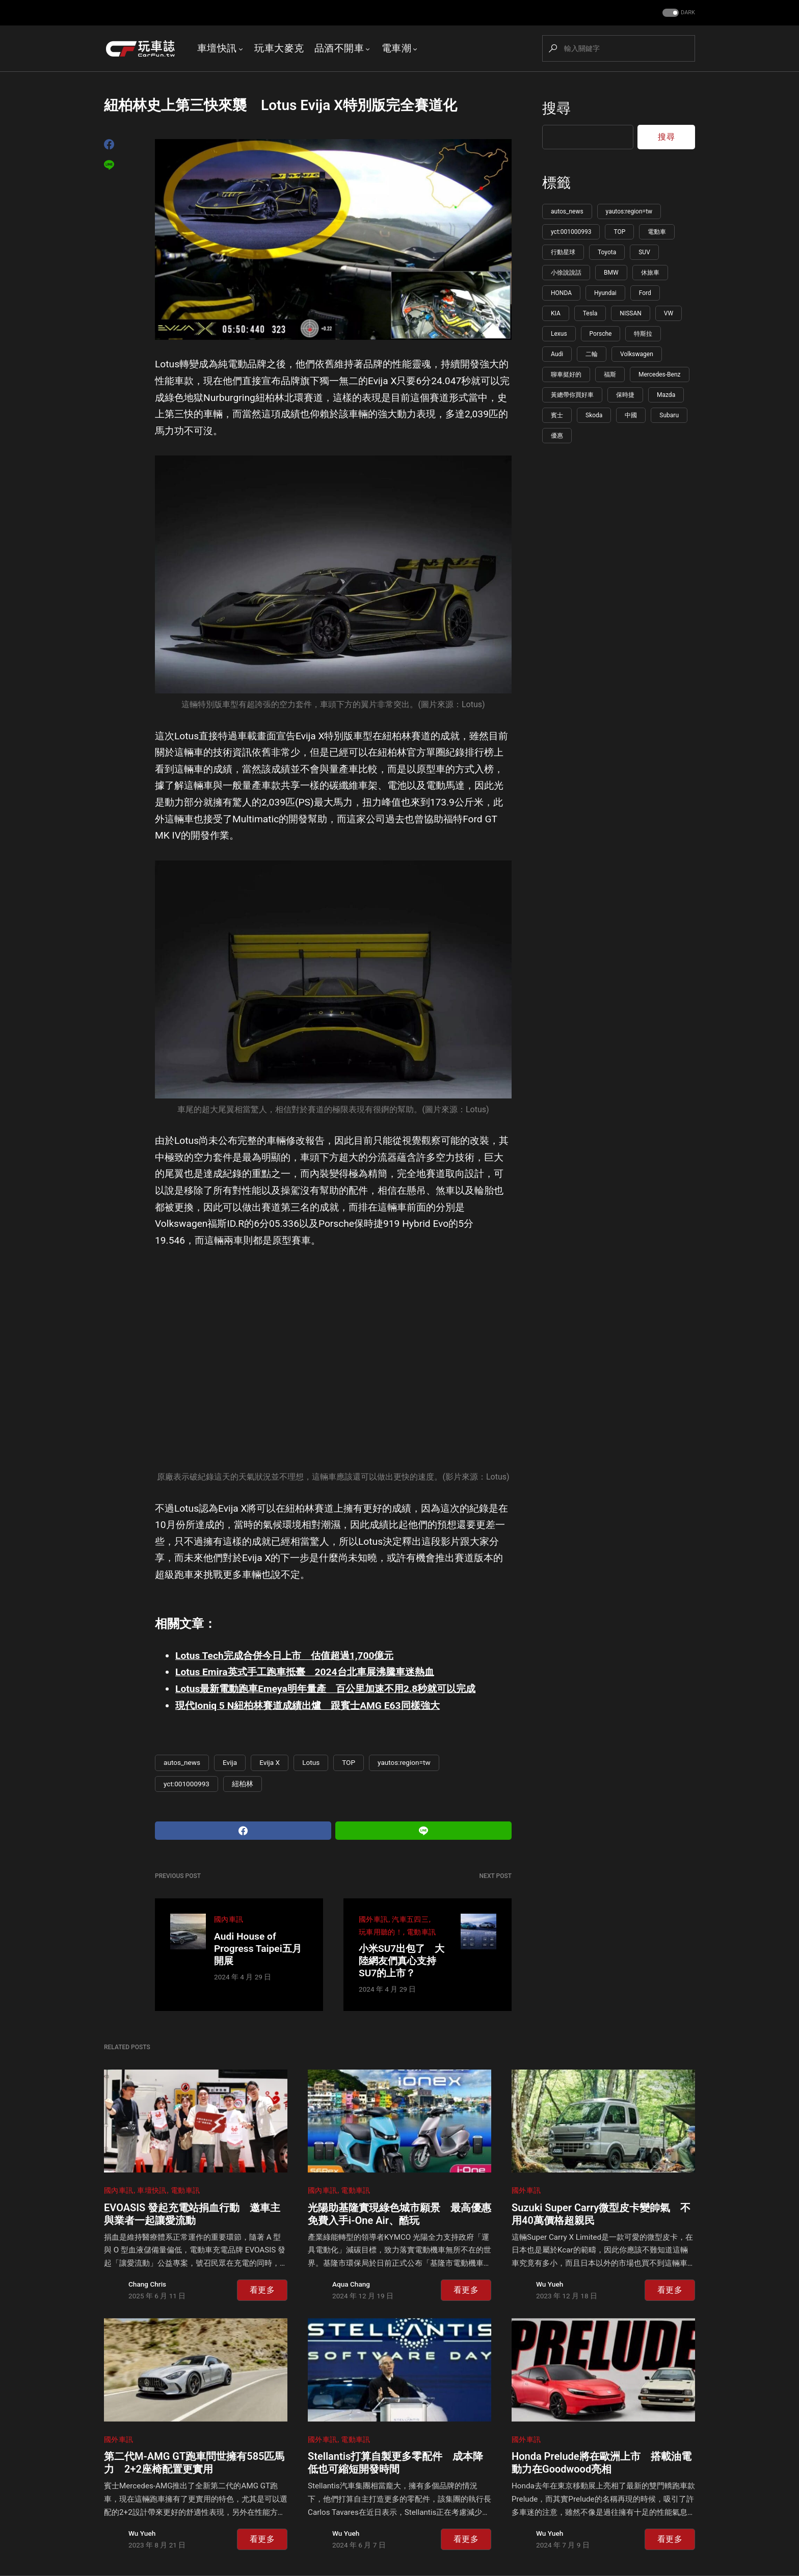 This screenshot has width=799, height=2576. What do you see at coordinates (373, 1919) in the screenshot?
I see `國外車訊` at bounding box center [373, 1919].